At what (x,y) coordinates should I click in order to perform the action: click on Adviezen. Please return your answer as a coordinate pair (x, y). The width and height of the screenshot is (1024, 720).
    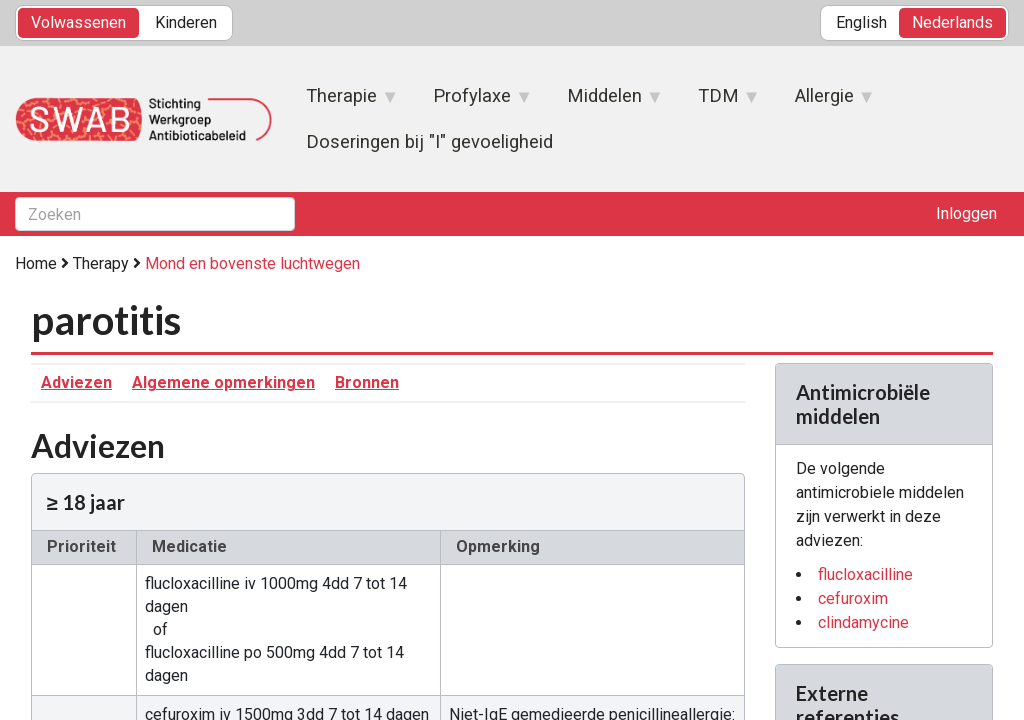
    Looking at the image, I should click on (76, 382).